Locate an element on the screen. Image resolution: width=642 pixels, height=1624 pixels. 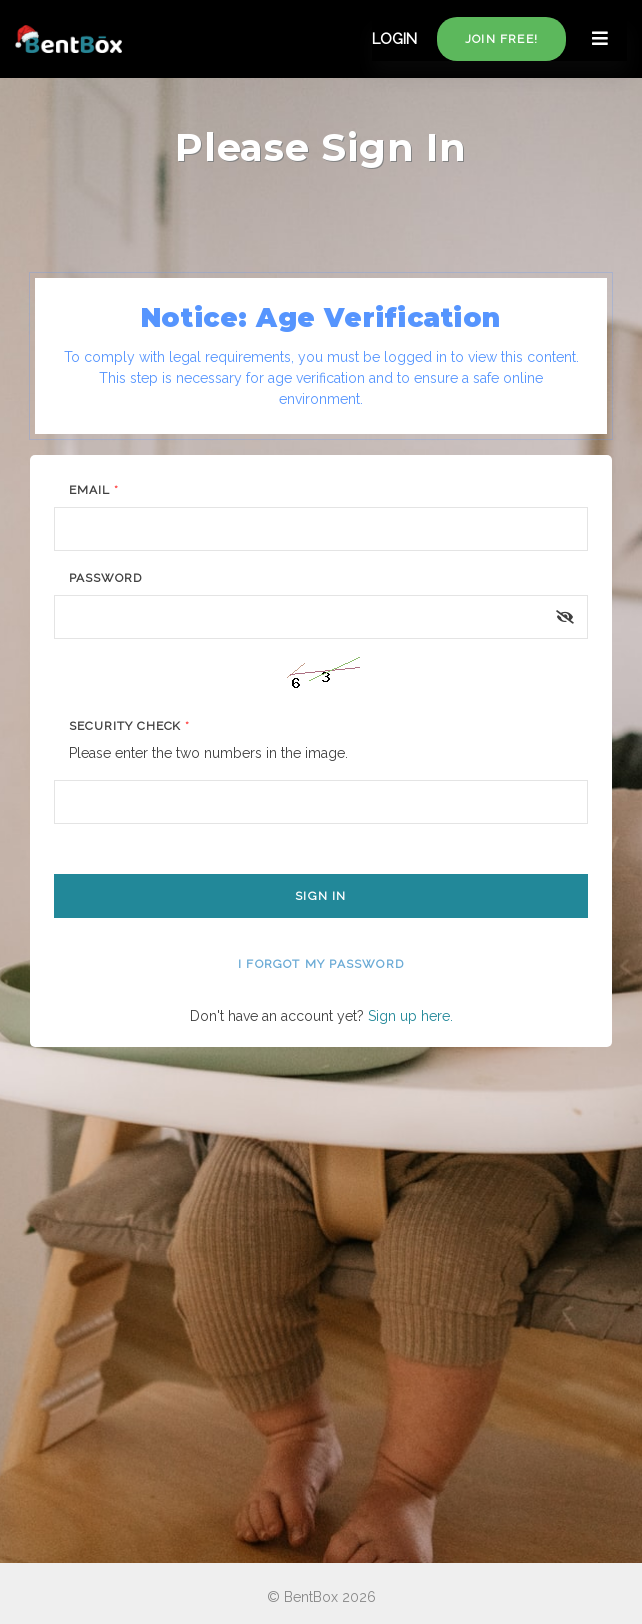
Password is located at coordinates (105, 578).